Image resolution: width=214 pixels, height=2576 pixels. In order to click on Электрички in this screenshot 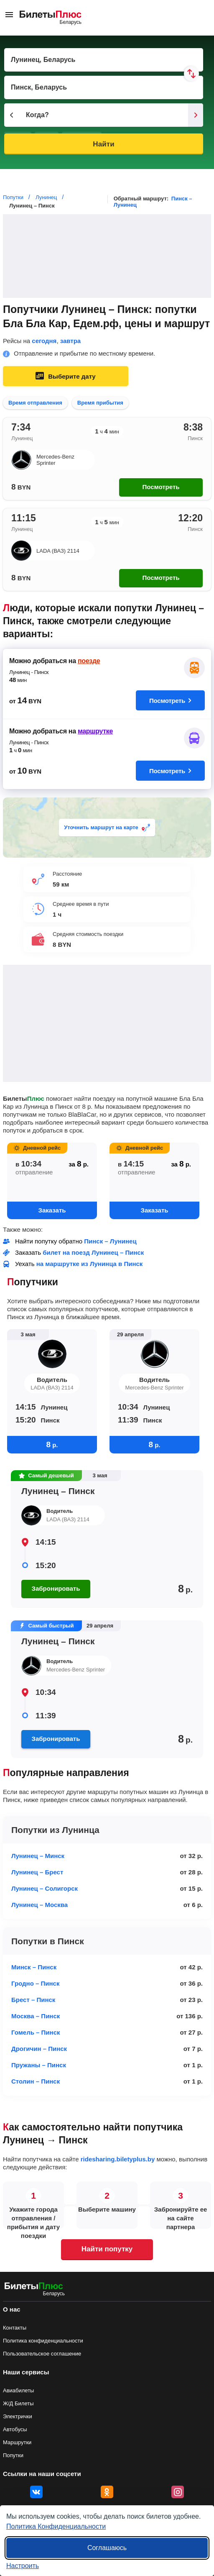, I will do `click(17, 2416)`.